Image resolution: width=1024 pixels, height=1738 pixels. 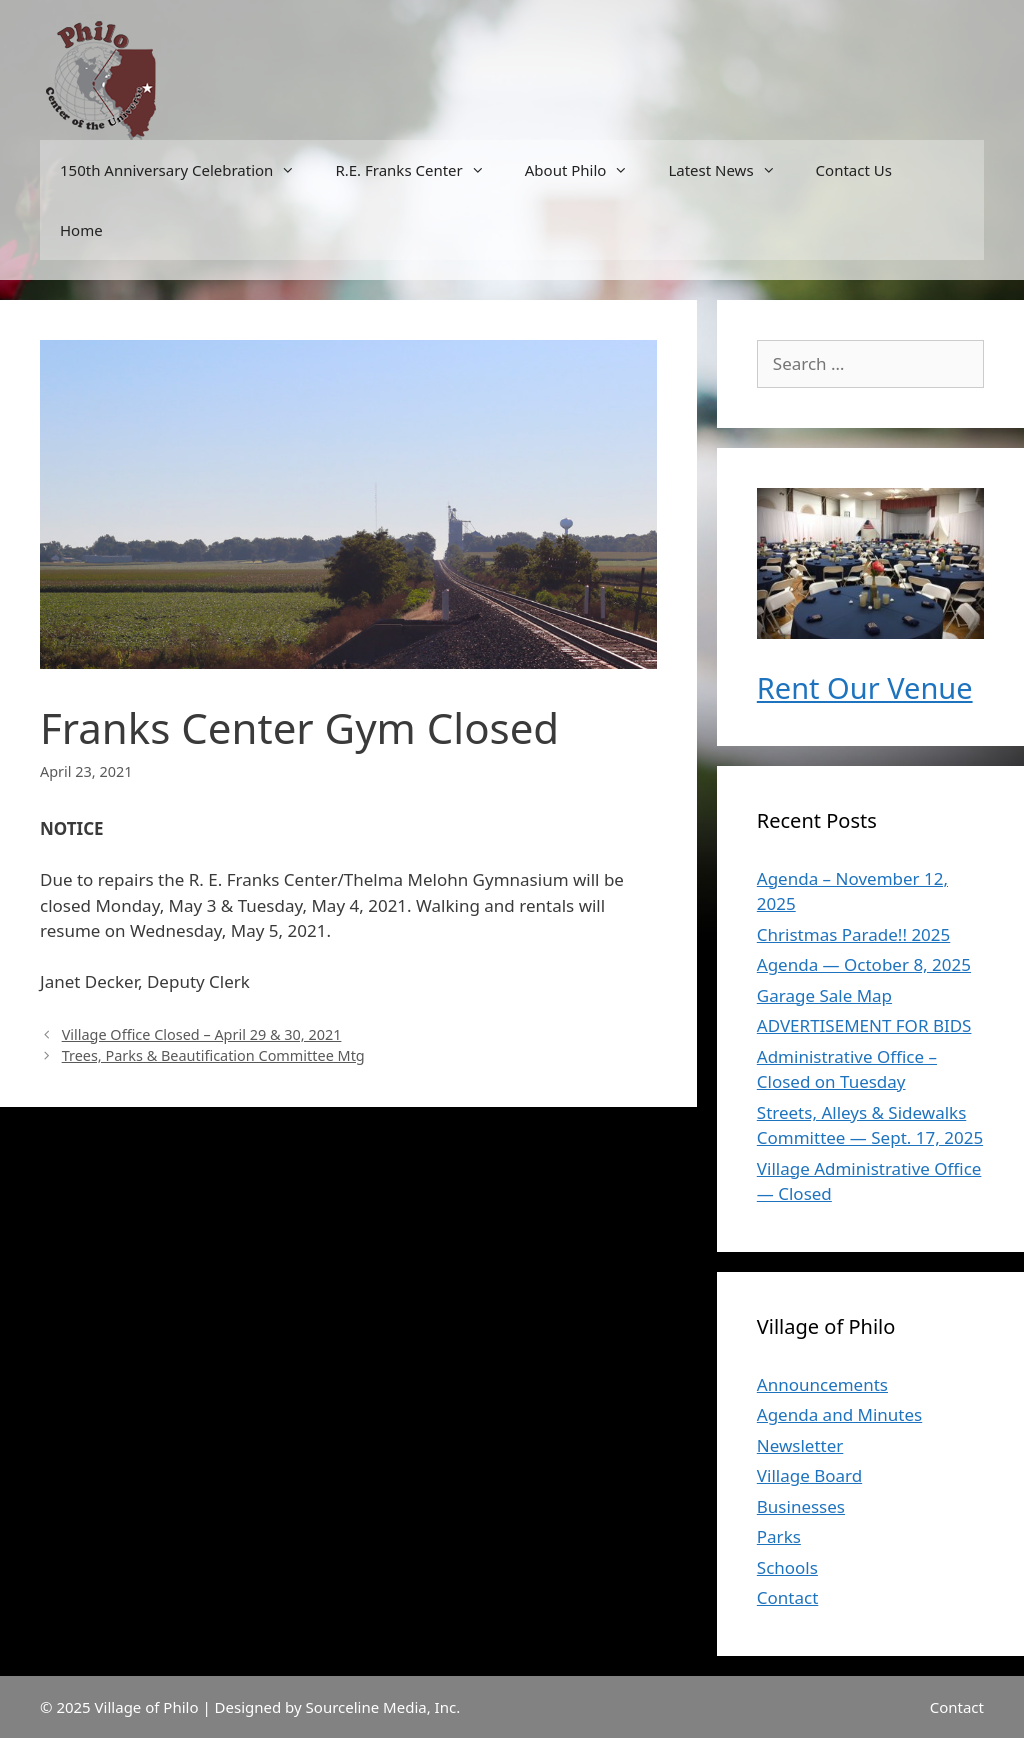 What do you see at coordinates (419, 170) in the screenshot?
I see `R.E. Franks Center` at bounding box center [419, 170].